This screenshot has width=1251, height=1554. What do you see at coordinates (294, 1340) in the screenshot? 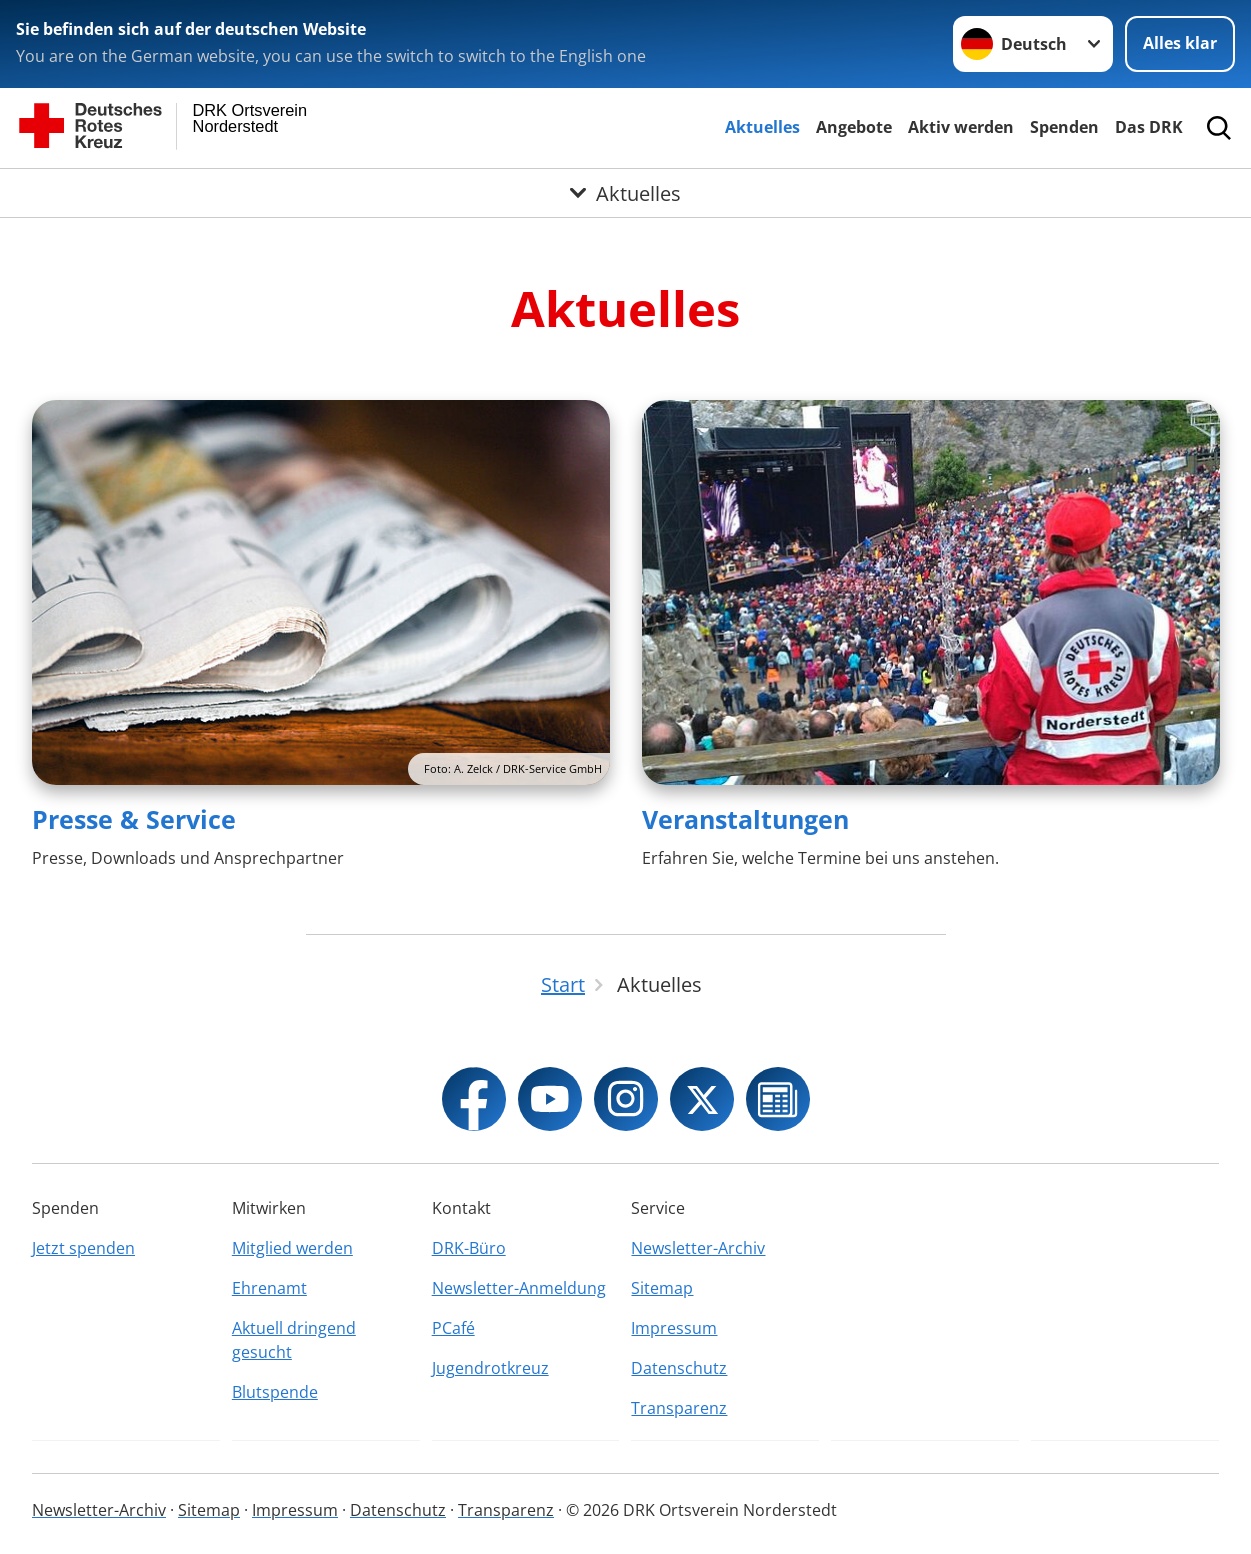
I see `Aktuell dringend gesucht` at bounding box center [294, 1340].